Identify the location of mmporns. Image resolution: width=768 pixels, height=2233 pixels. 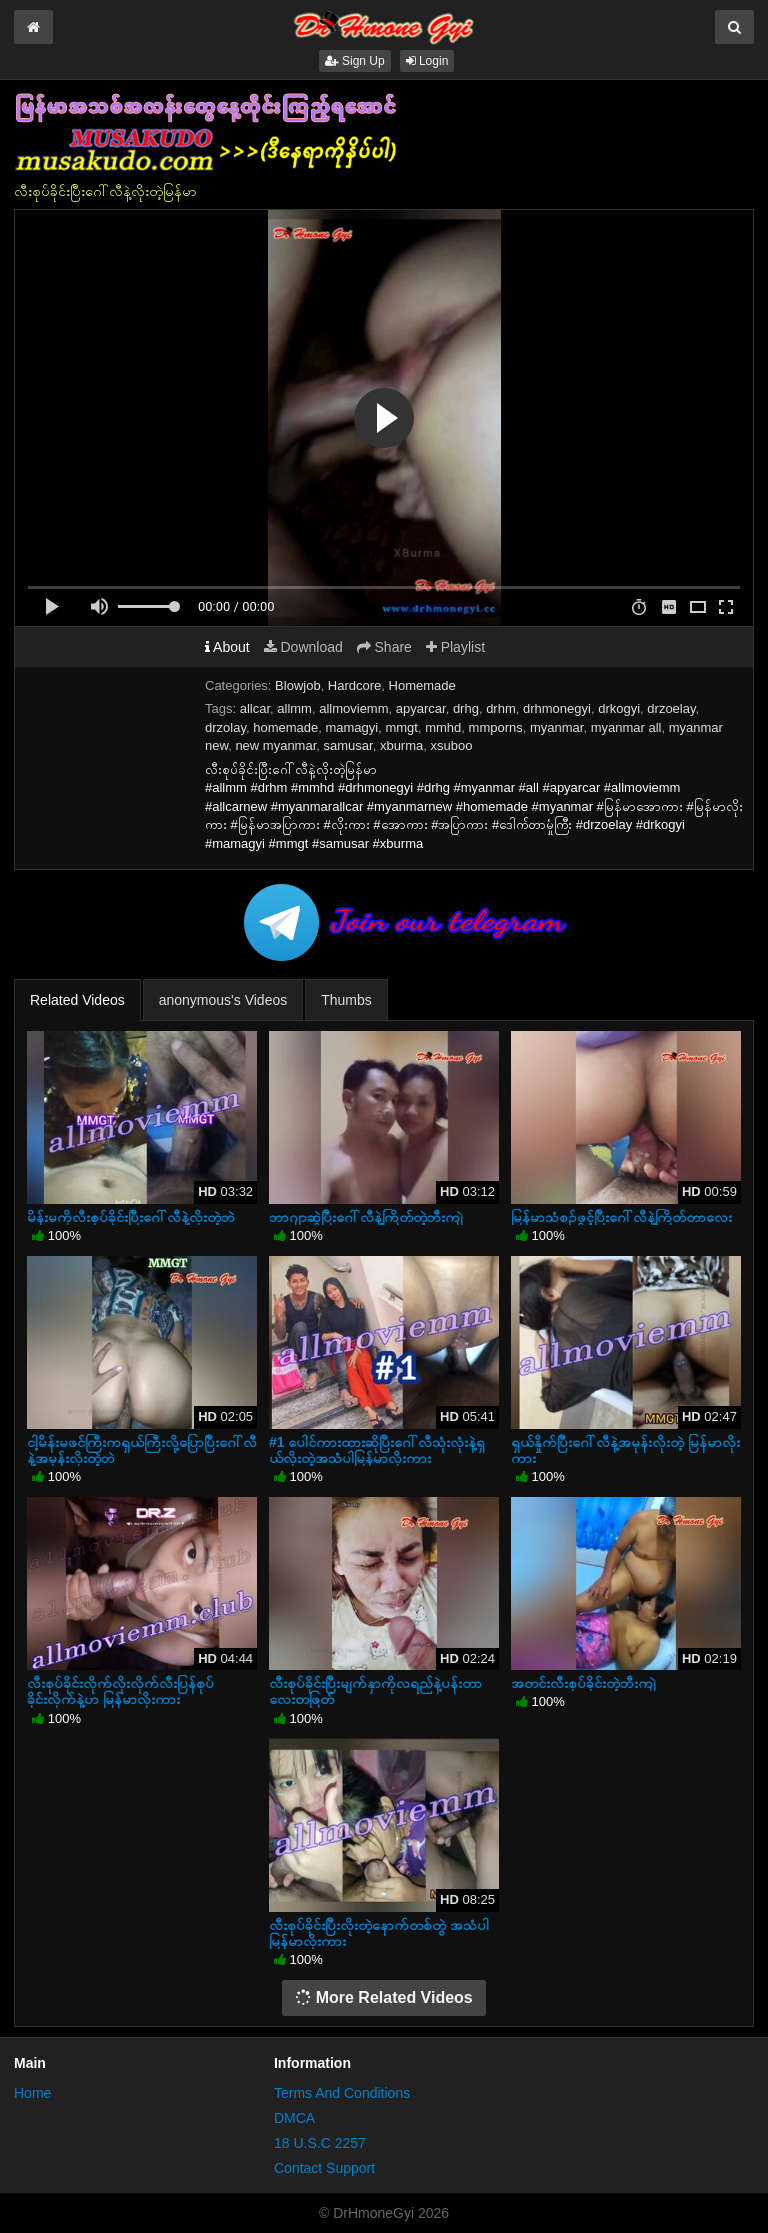
(496, 727).